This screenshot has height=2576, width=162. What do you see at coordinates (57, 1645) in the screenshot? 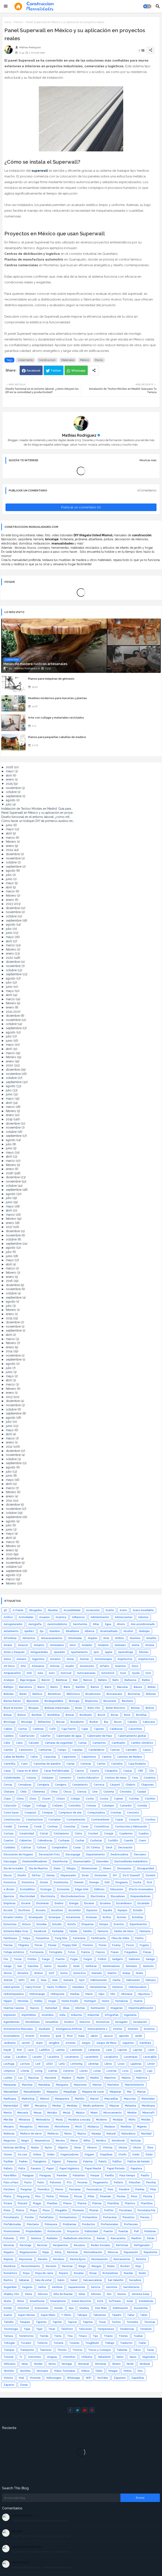
I see `Amoladora` at bounding box center [57, 1645].